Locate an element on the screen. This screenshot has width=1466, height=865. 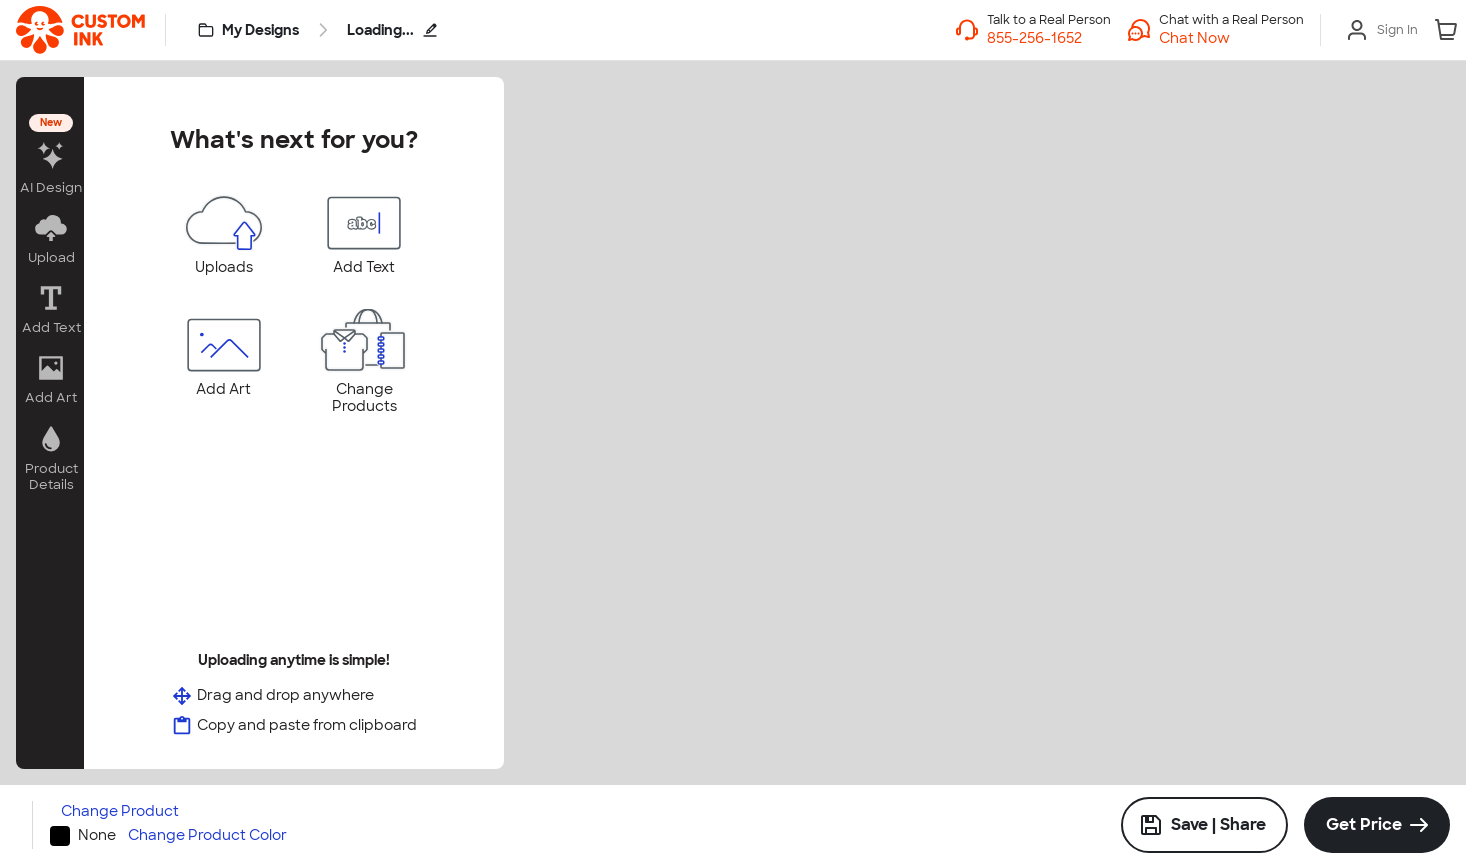
[Sign In] is located at coordinates (1381, 30).